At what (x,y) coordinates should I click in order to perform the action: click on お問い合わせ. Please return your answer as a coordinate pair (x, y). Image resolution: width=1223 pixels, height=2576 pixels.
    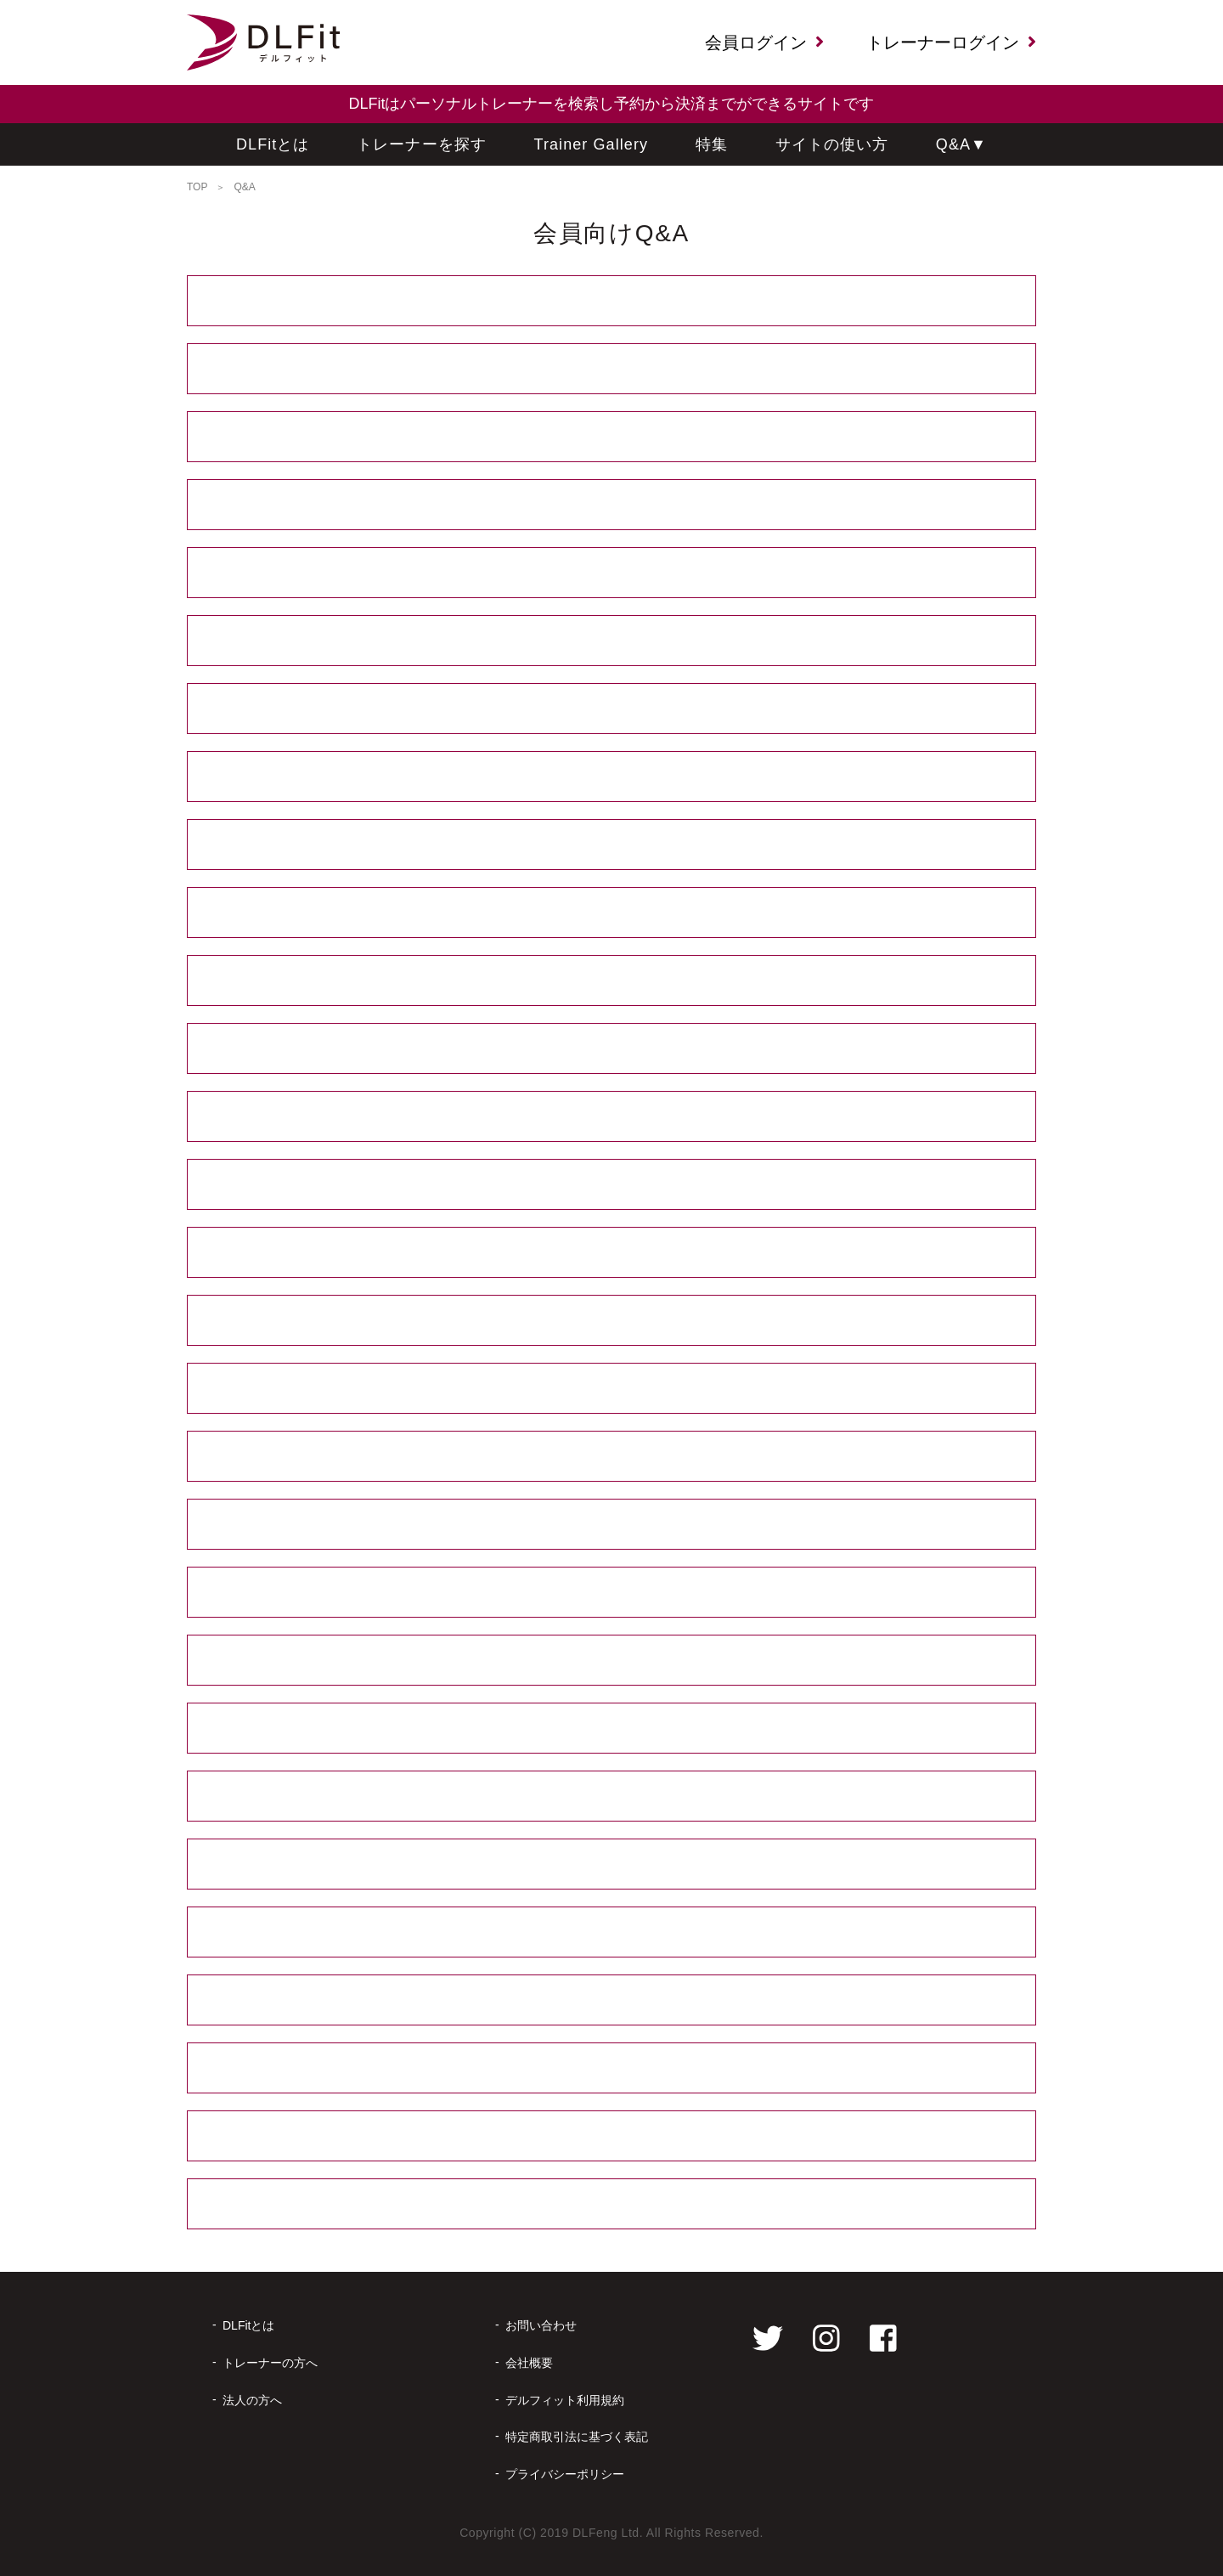
    Looking at the image, I should click on (541, 2325).